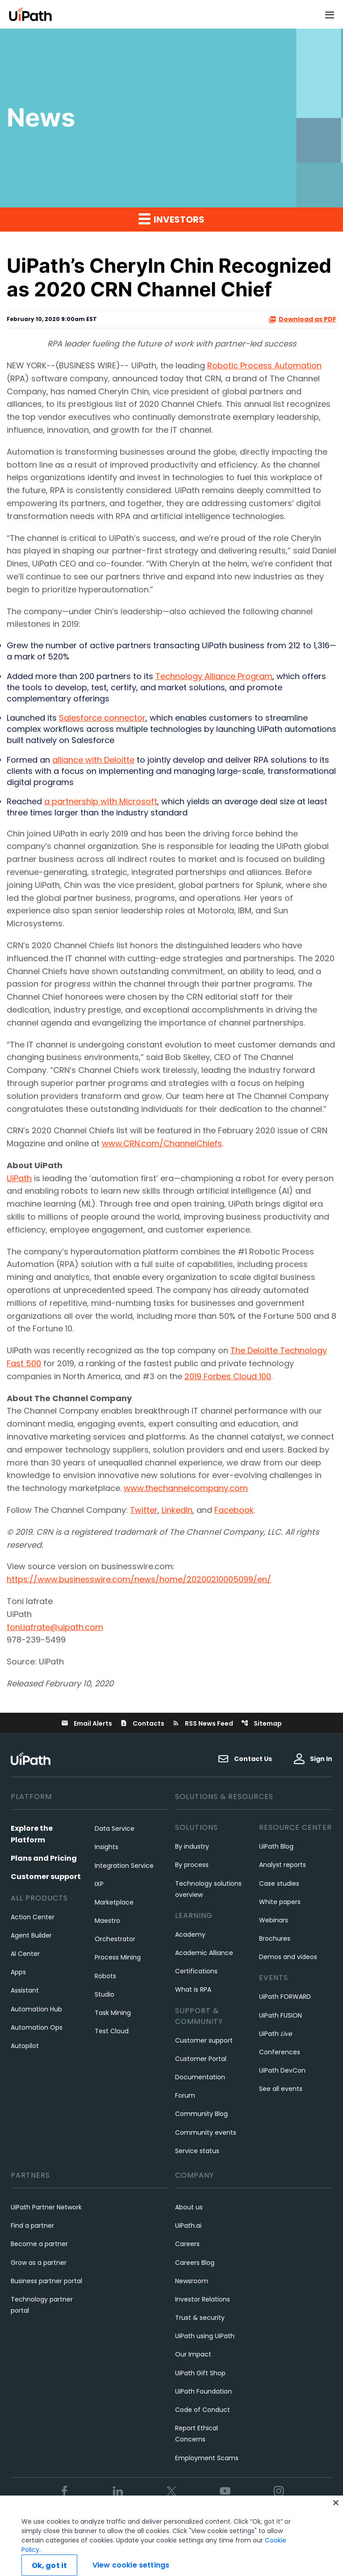  I want to click on [Close], so click(336, 2524).